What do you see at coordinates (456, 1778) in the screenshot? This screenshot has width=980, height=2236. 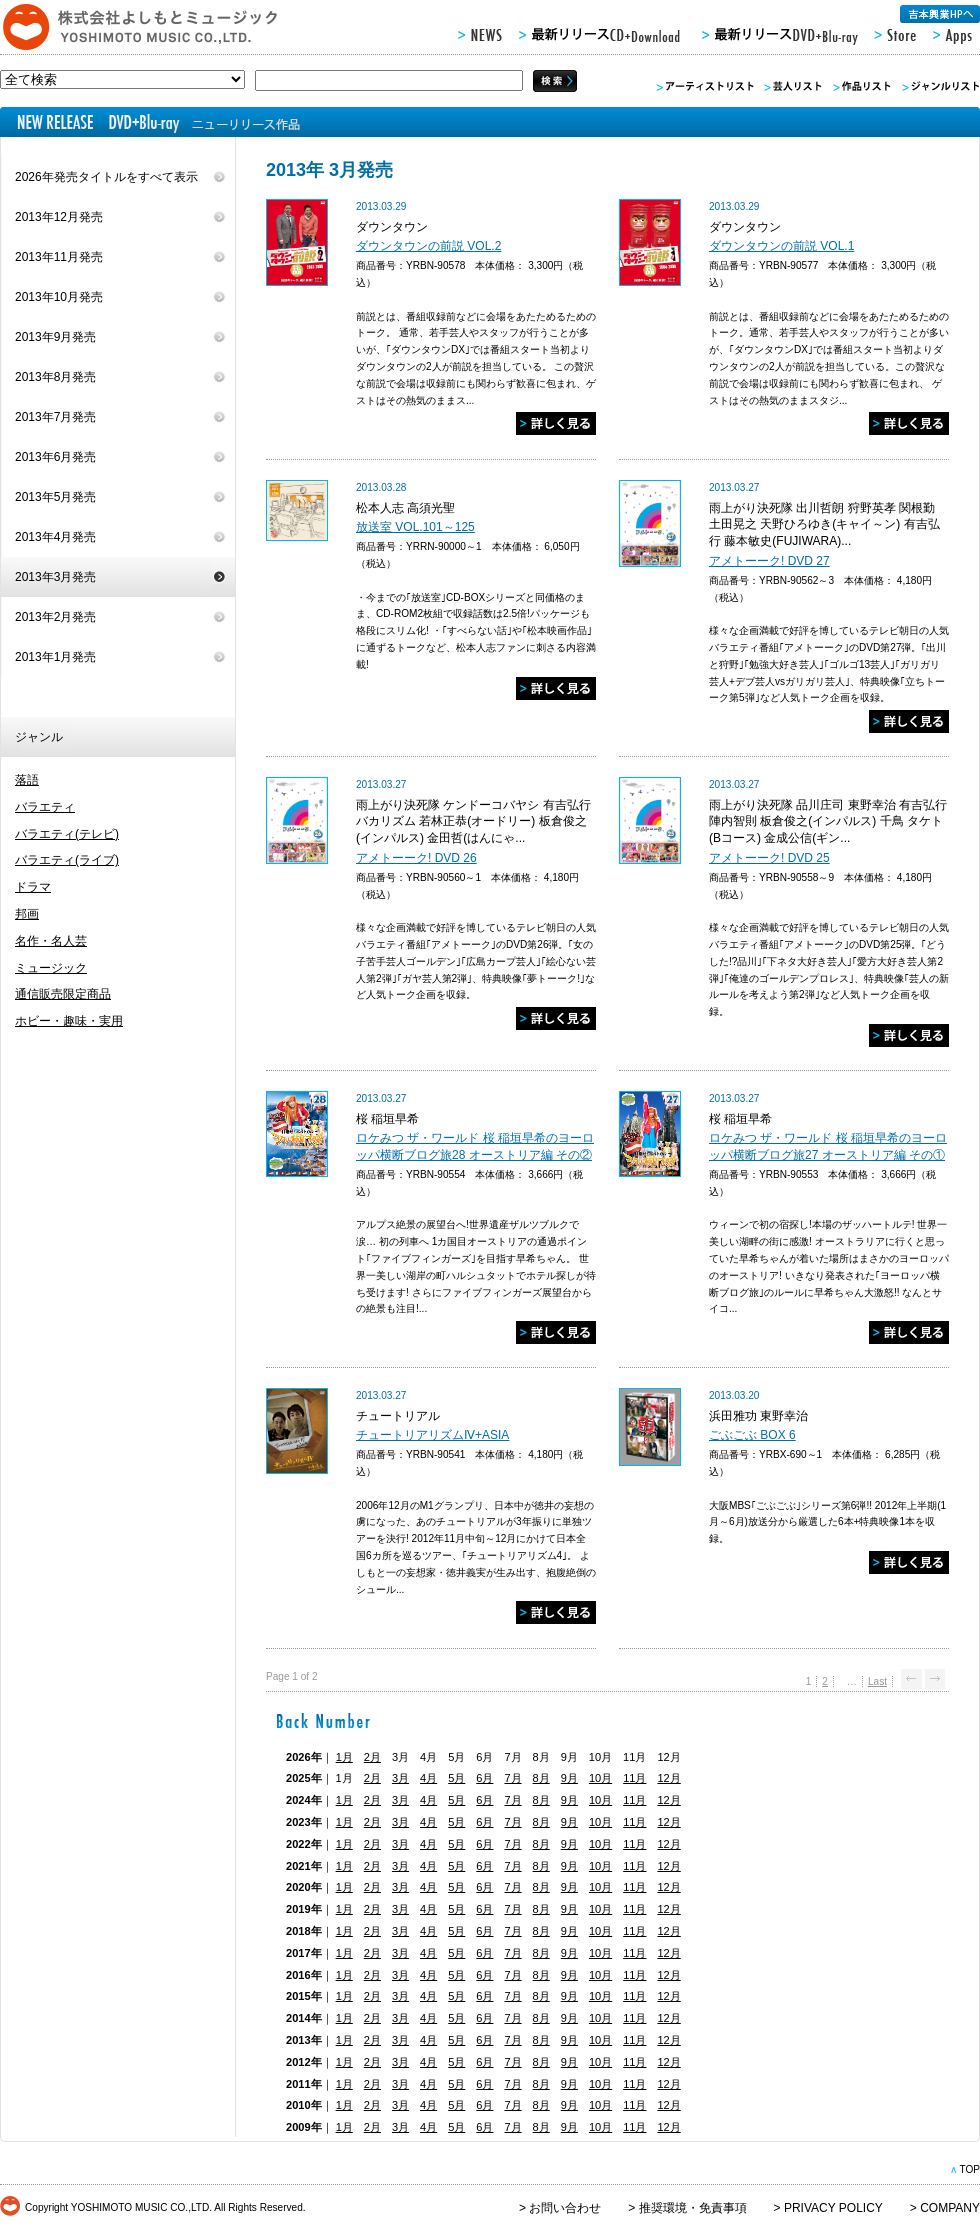 I see `5月` at bounding box center [456, 1778].